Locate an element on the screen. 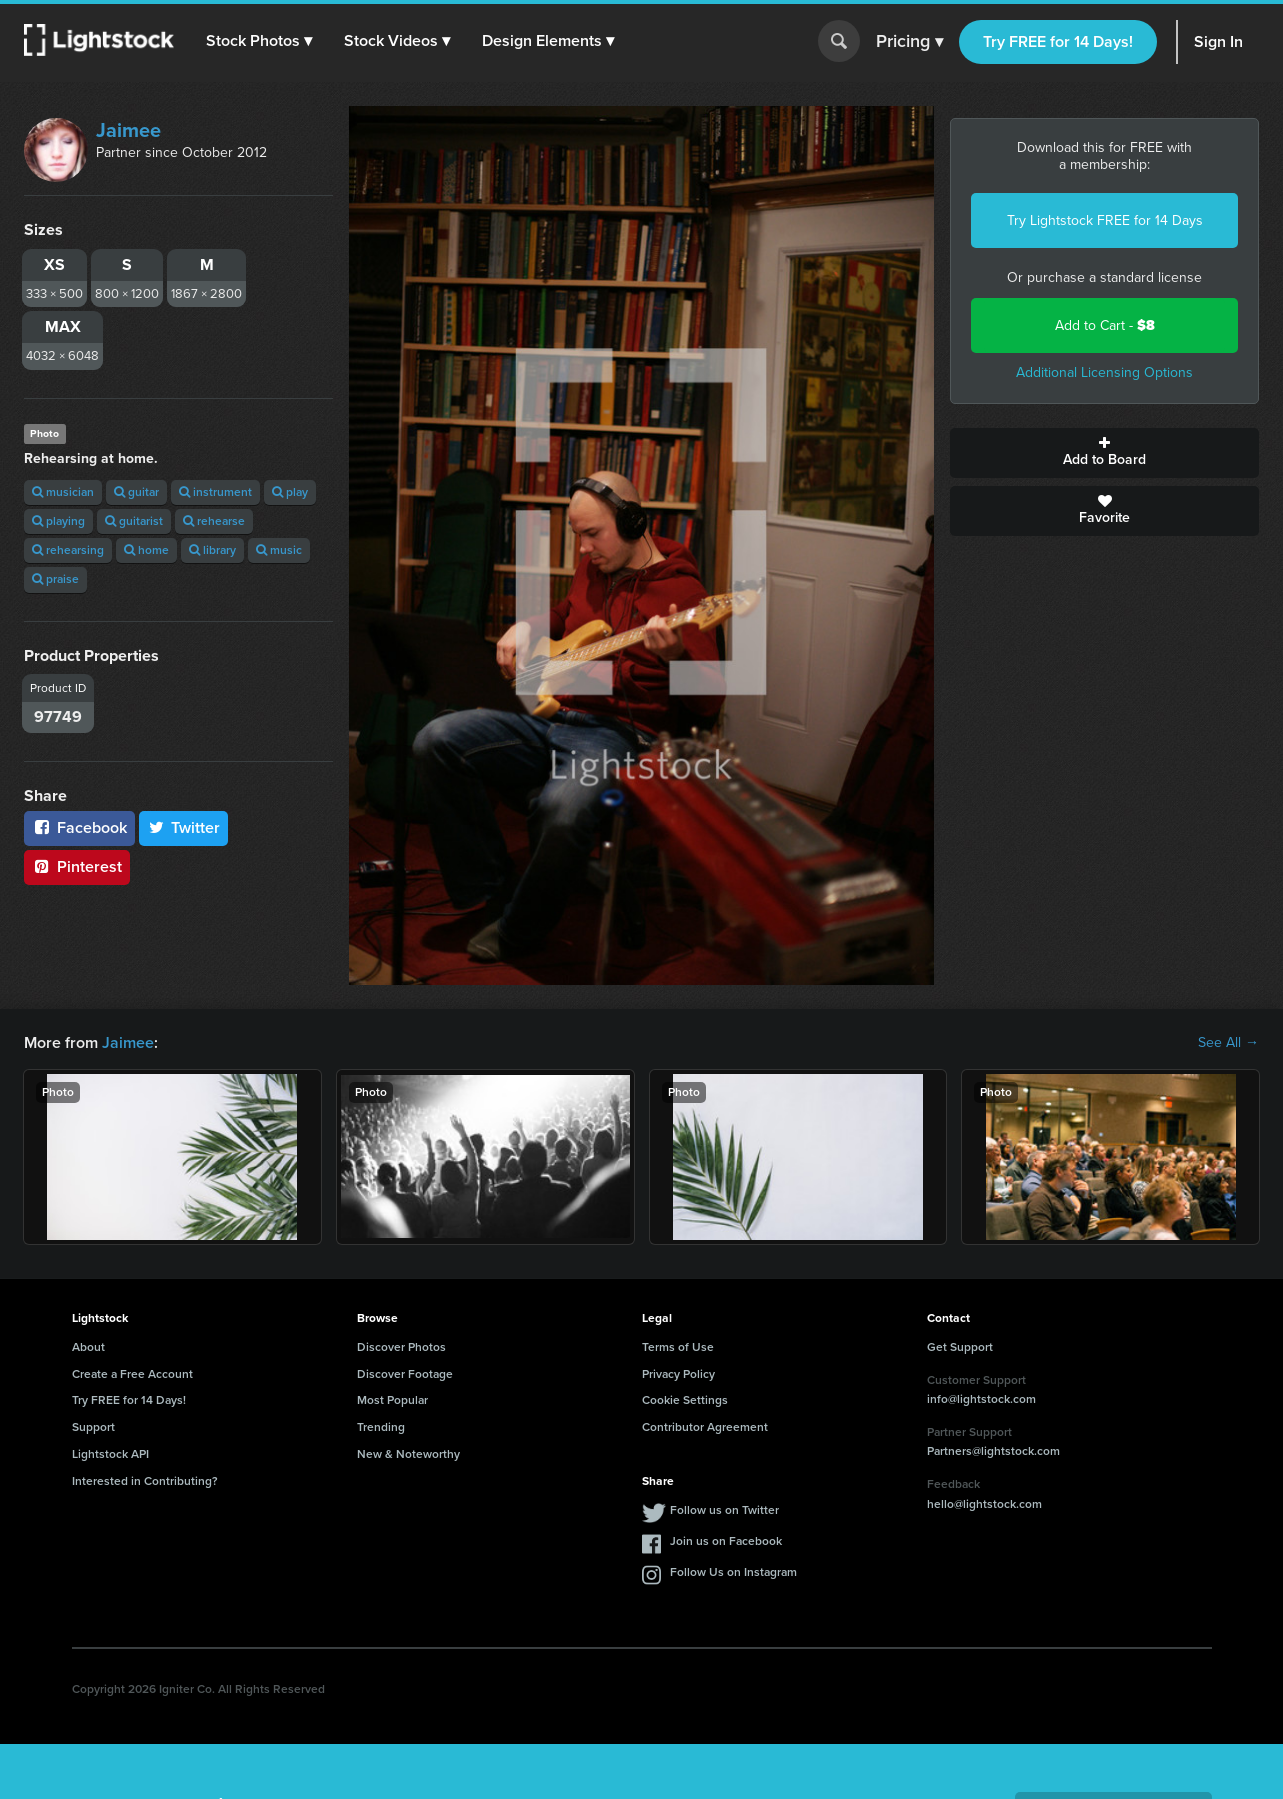  Jaimee is located at coordinates (128, 130).